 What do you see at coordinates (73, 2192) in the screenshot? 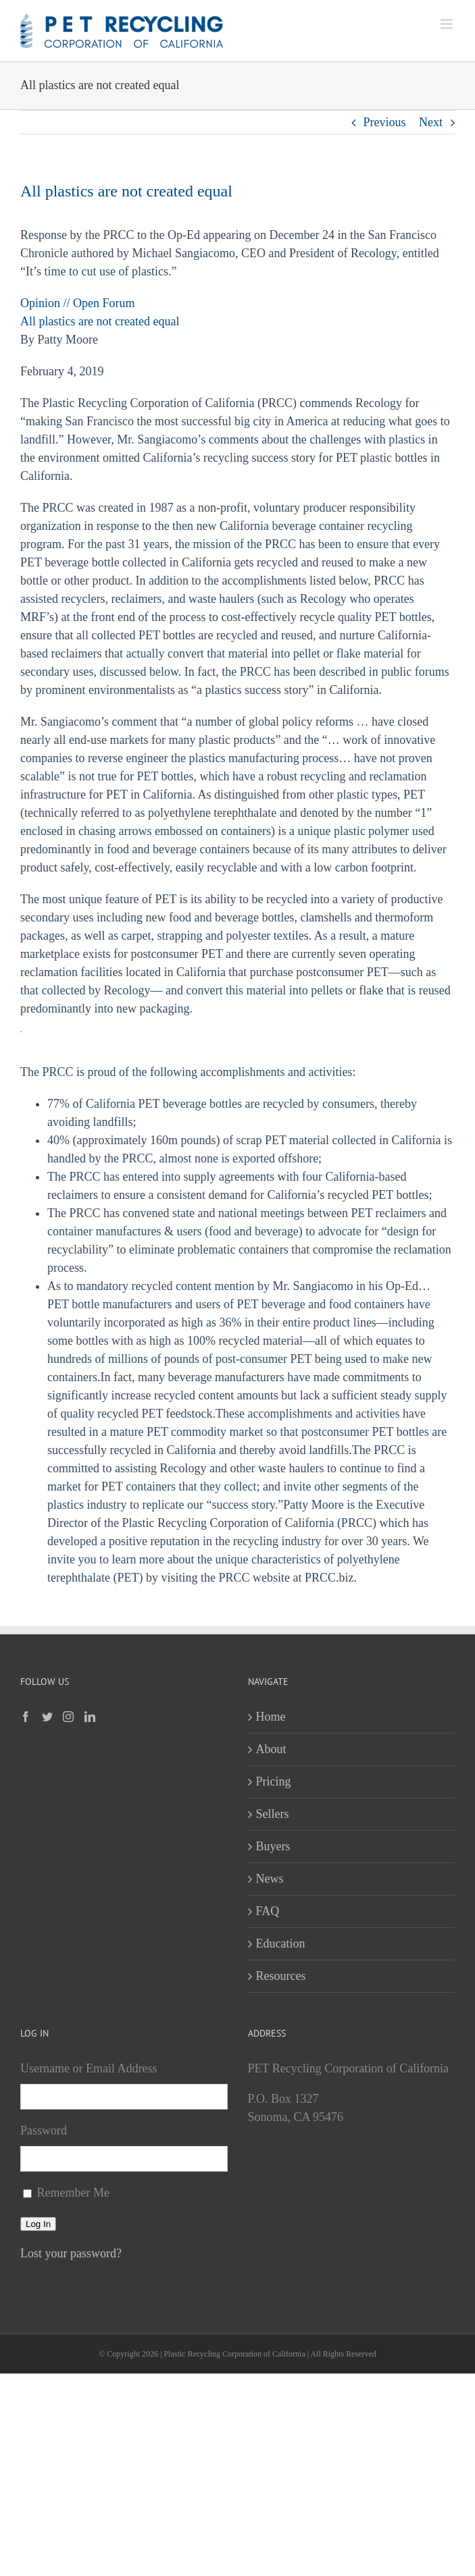
I see `Remember Me` at bounding box center [73, 2192].